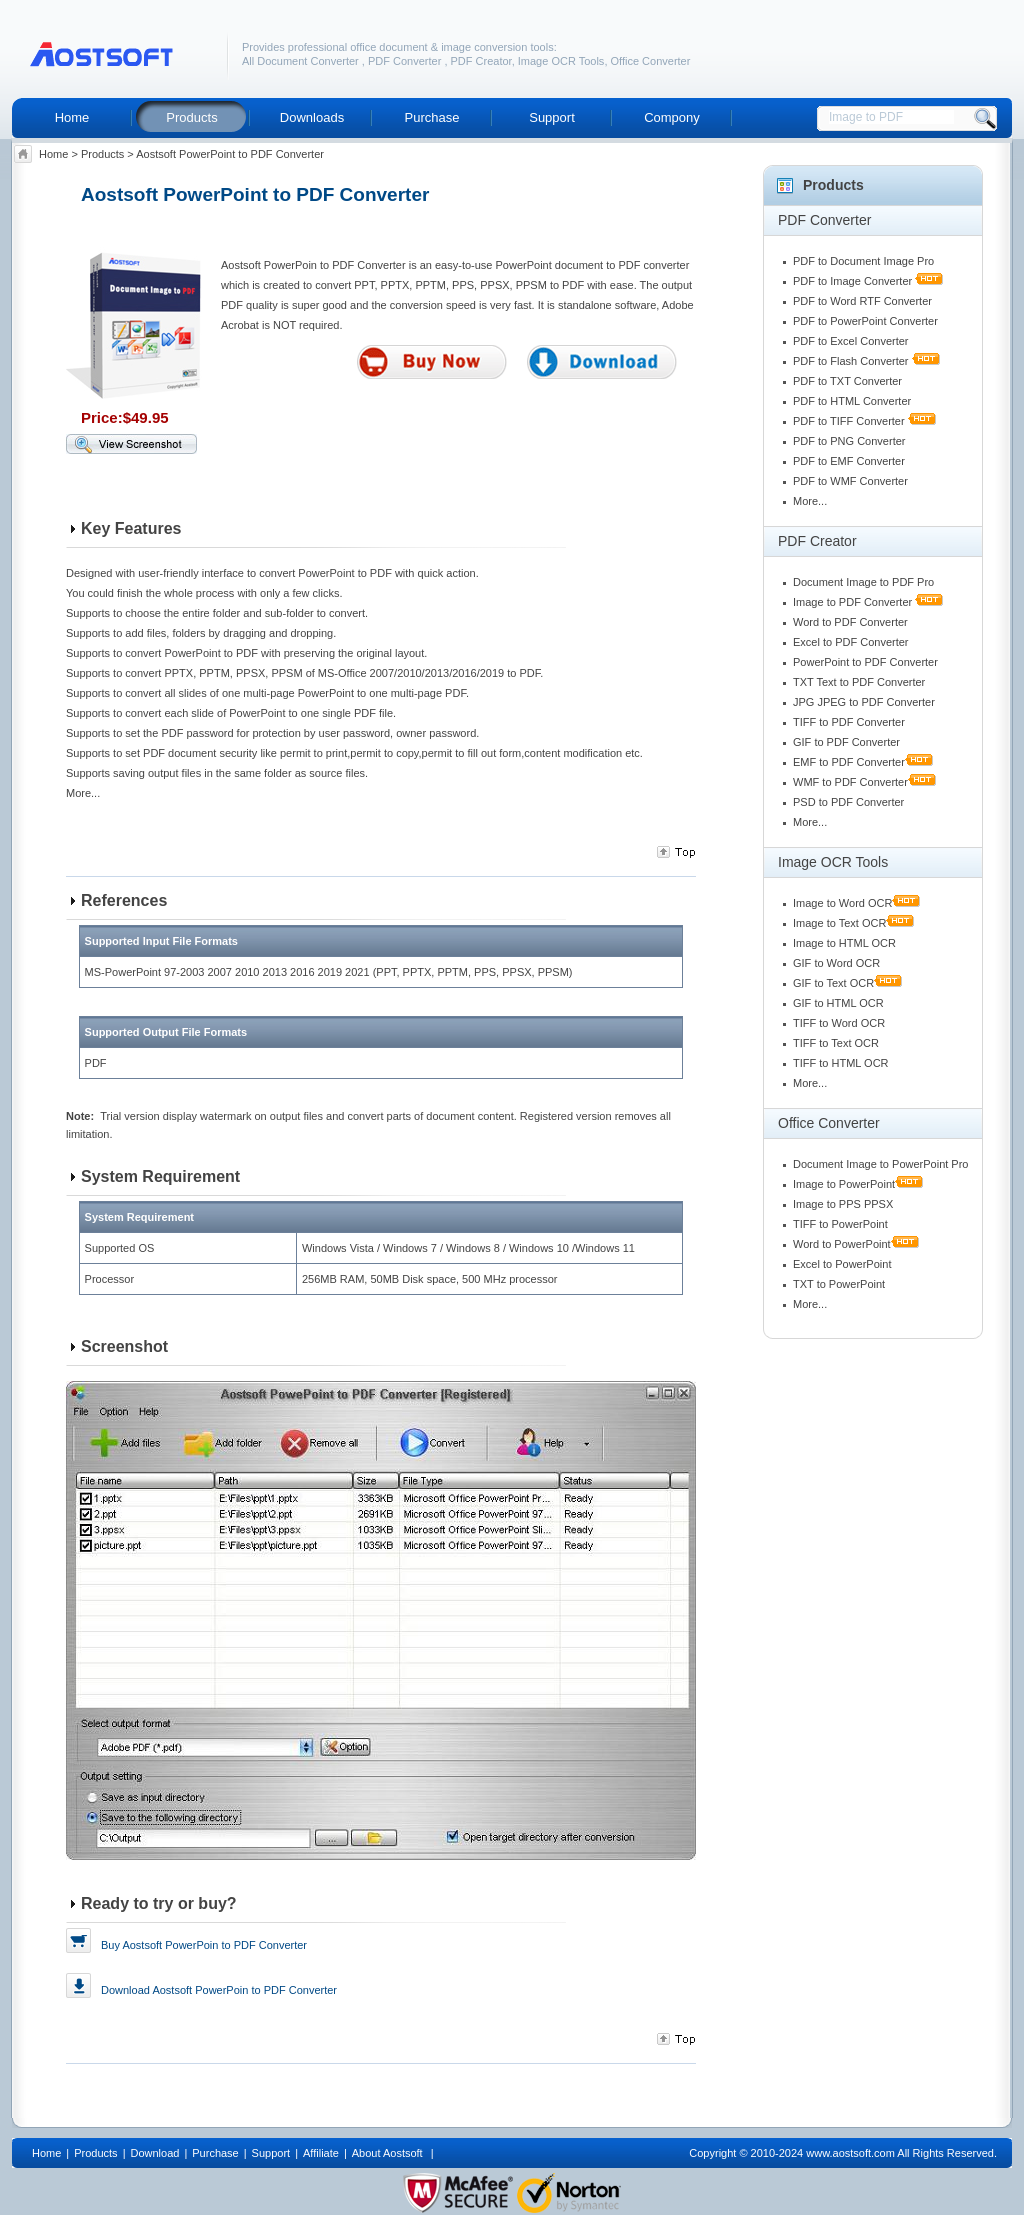 This screenshot has width=1024, height=2215. What do you see at coordinates (672, 117) in the screenshot?
I see `Compony` at bounding box center [672, 117].